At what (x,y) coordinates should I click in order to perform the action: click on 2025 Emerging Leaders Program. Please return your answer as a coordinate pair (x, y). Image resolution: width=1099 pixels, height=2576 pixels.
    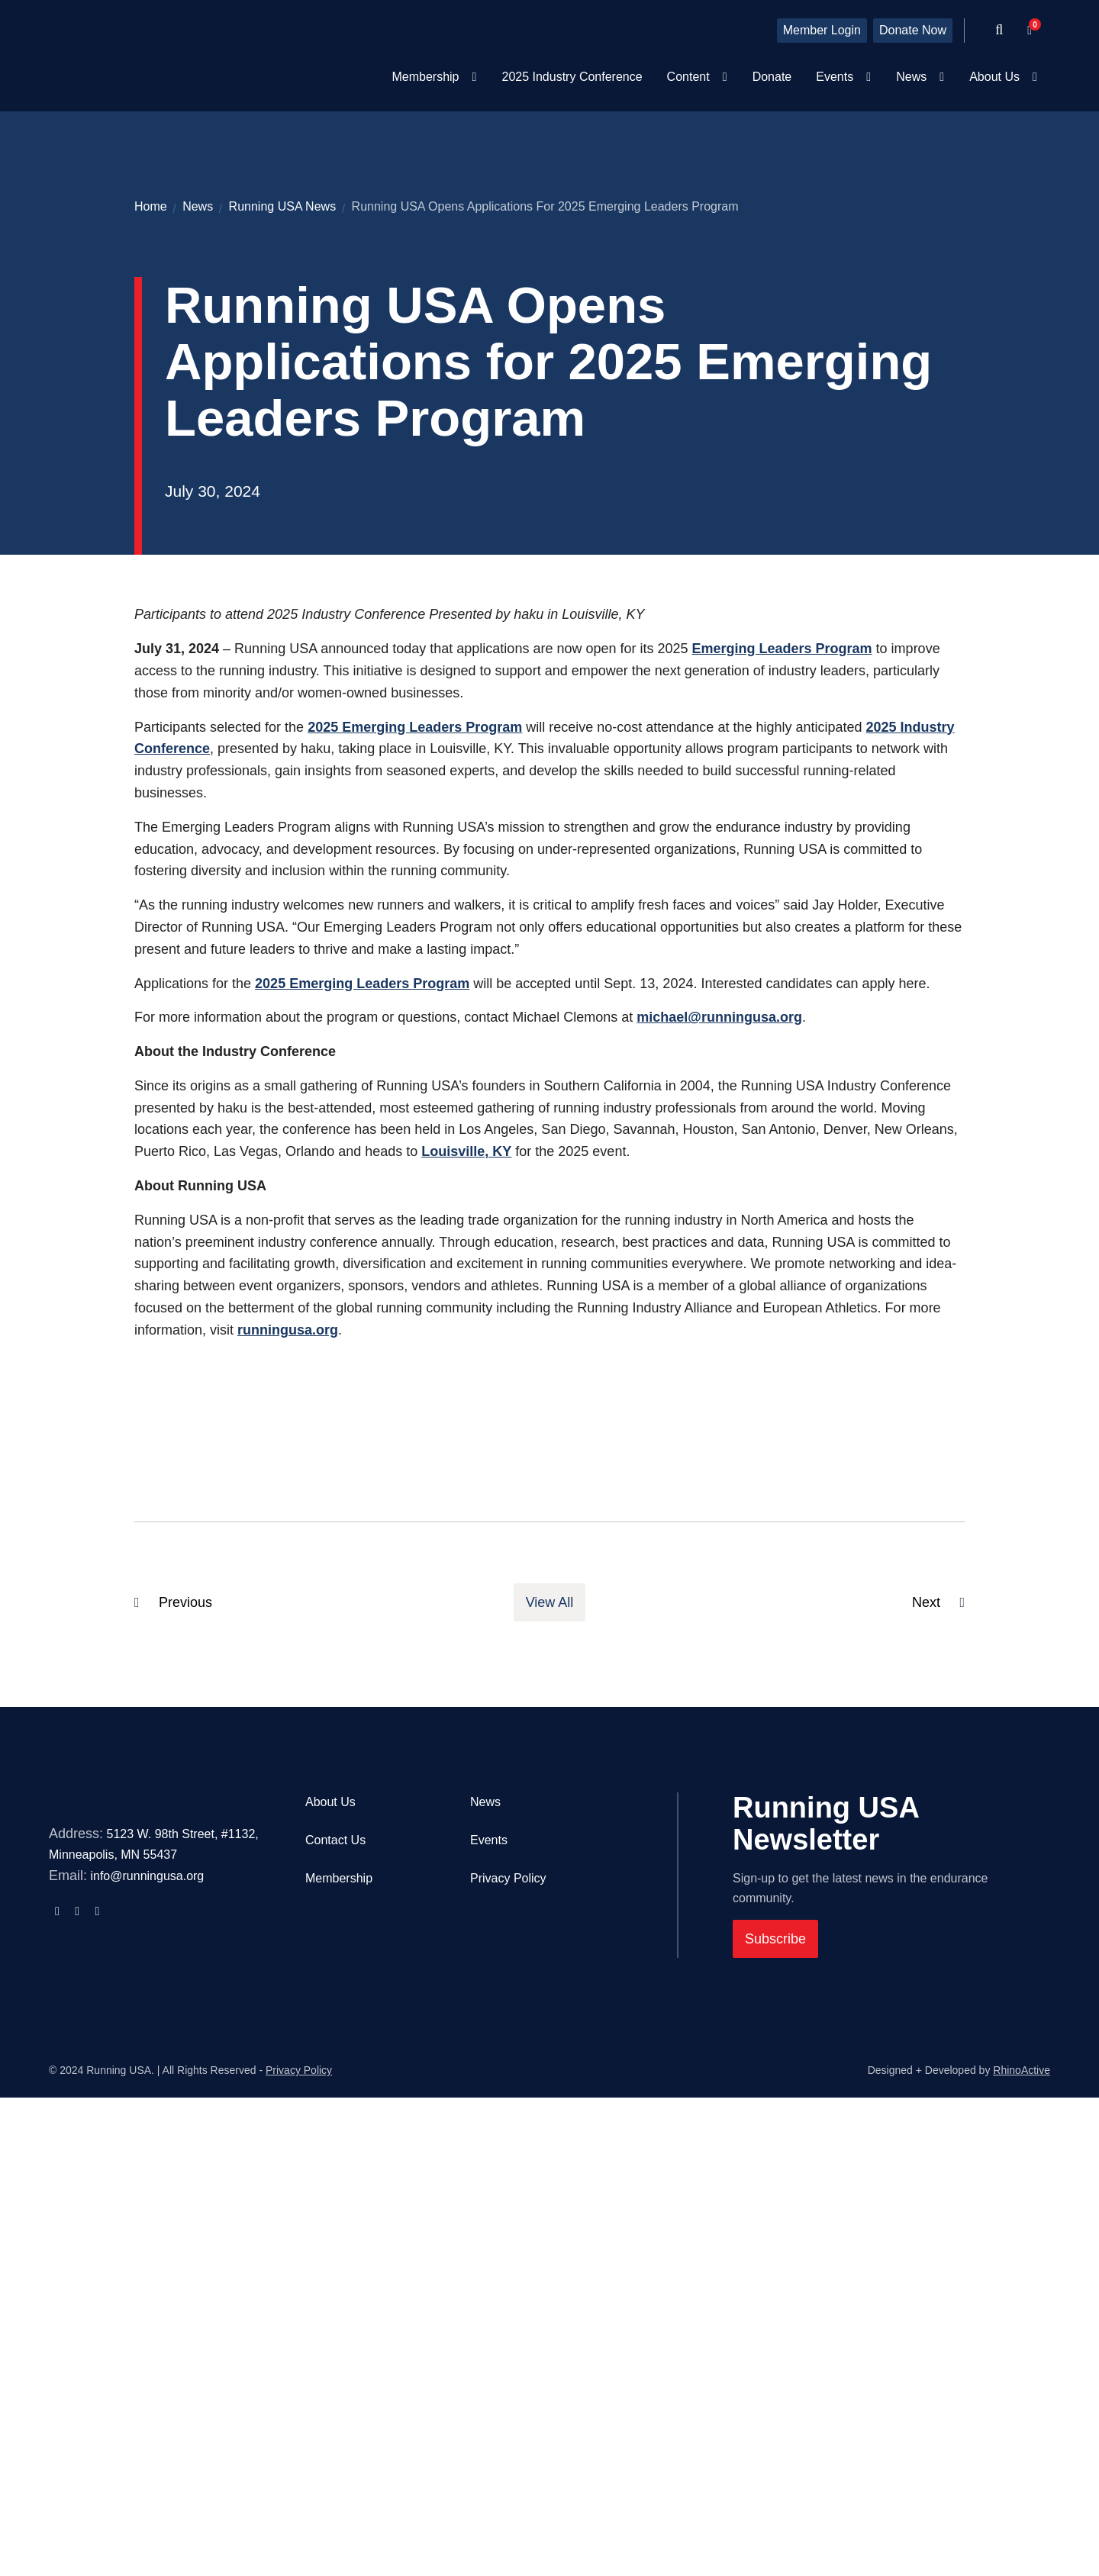
    Looking at the image, I should click on (415, 1183).